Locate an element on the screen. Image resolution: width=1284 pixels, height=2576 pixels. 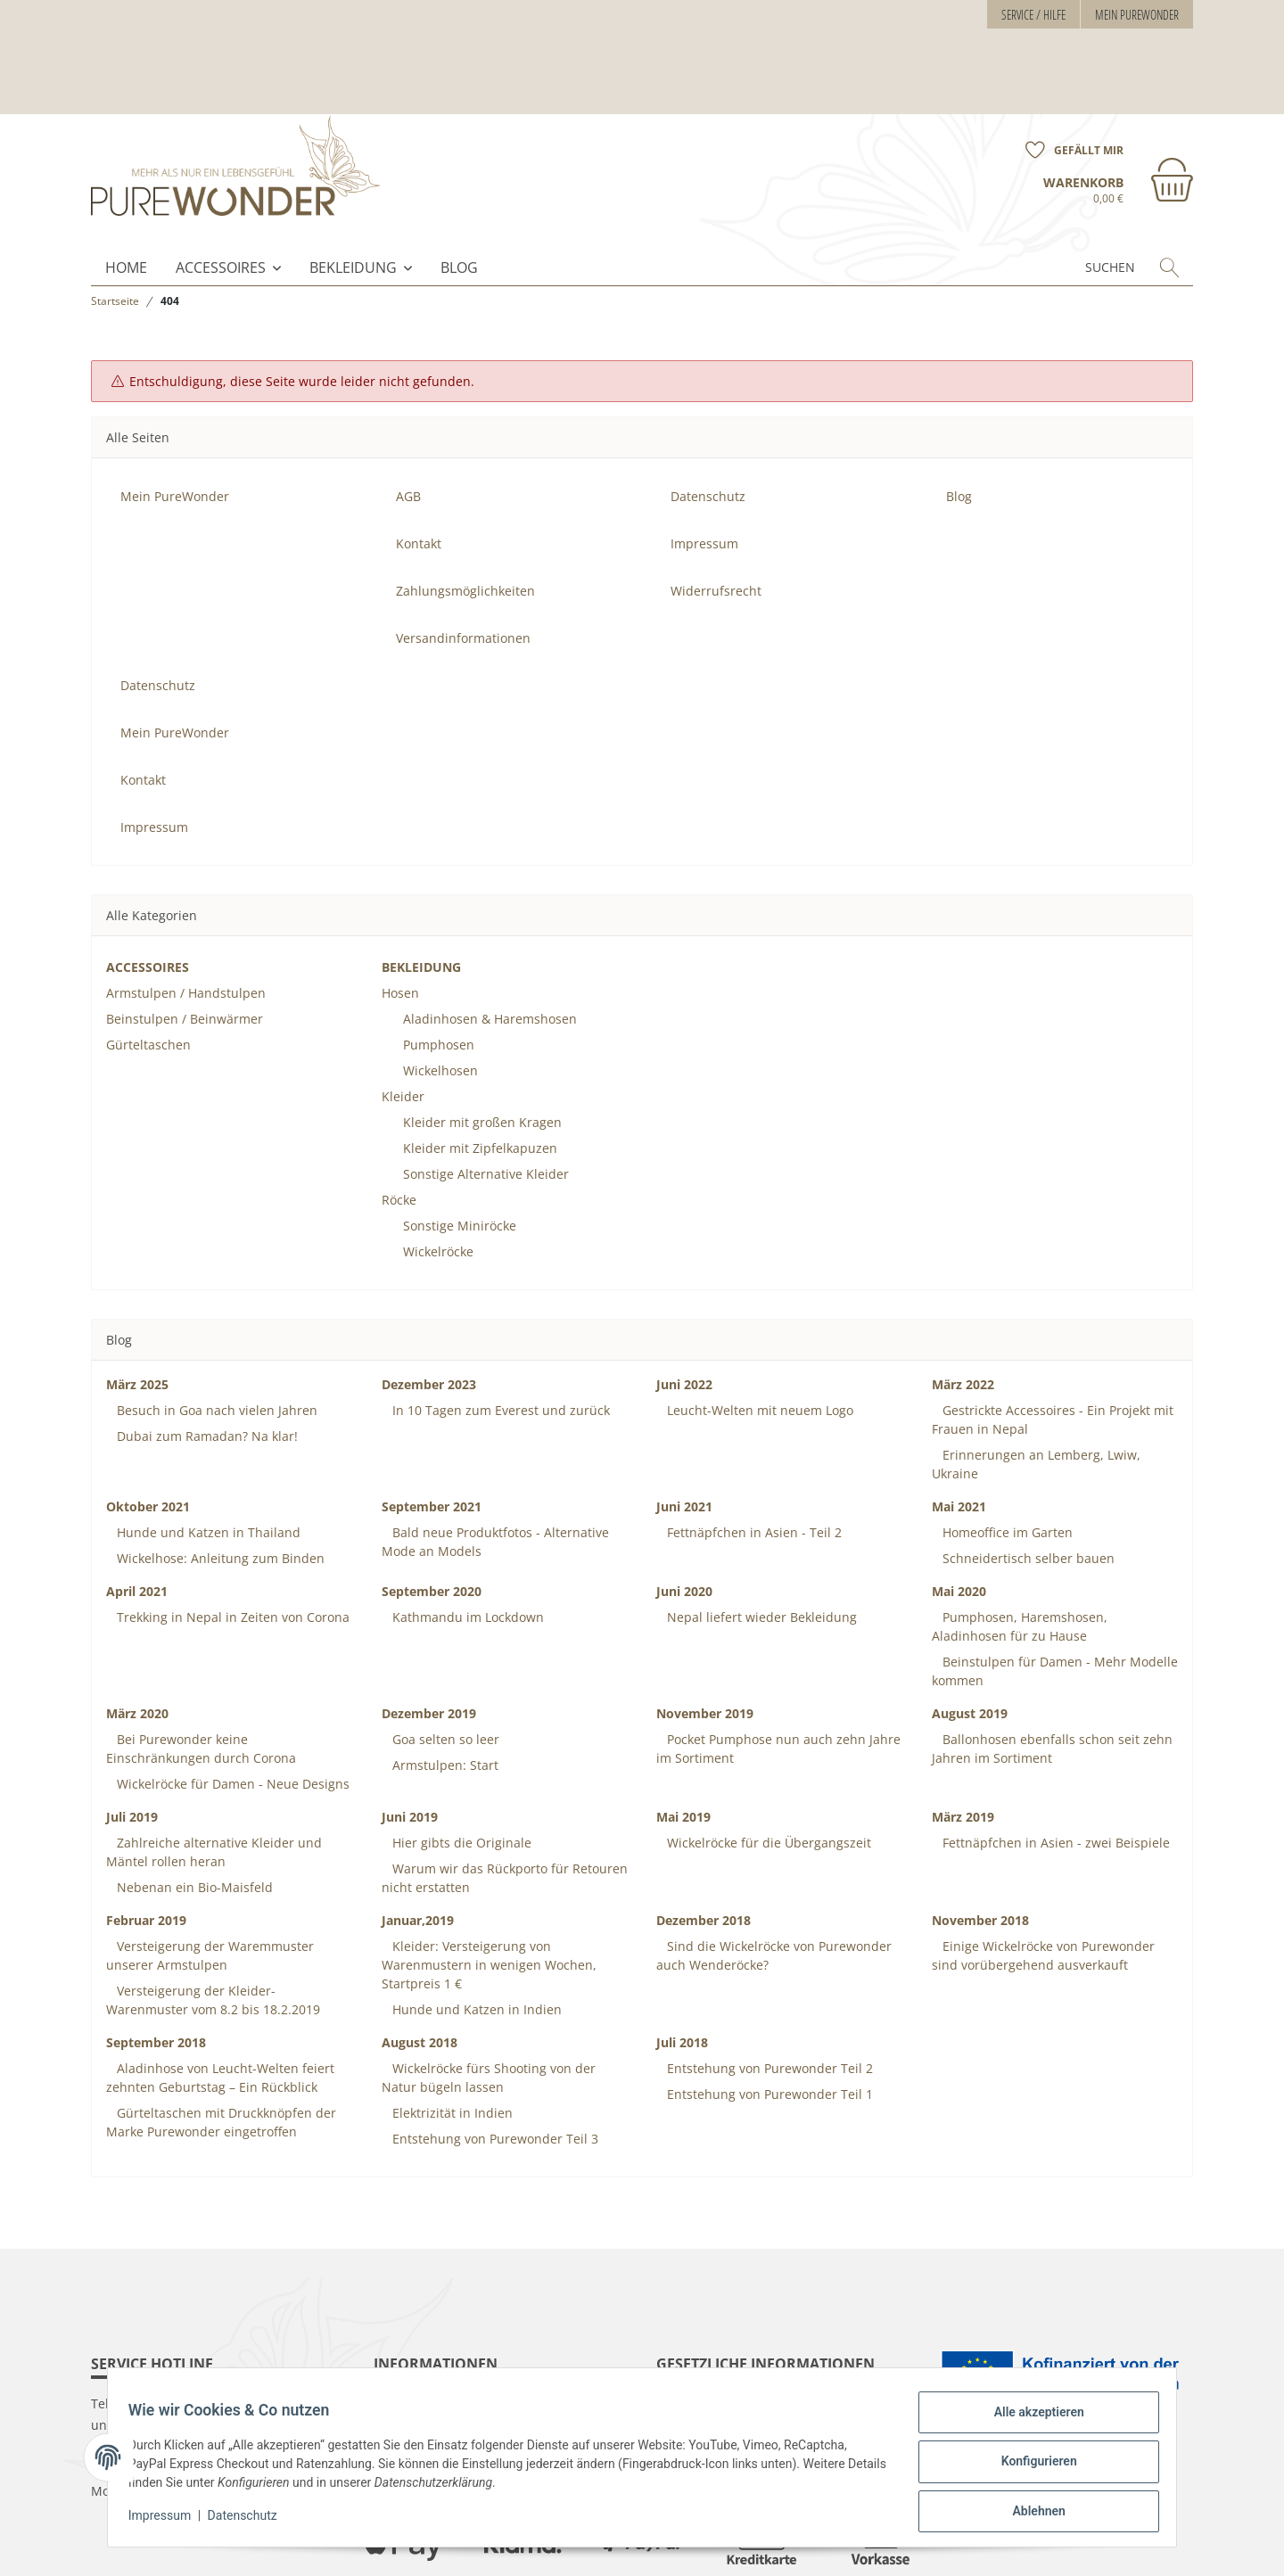
Hier gibts die Originale is located at coordinates (460, 1773).